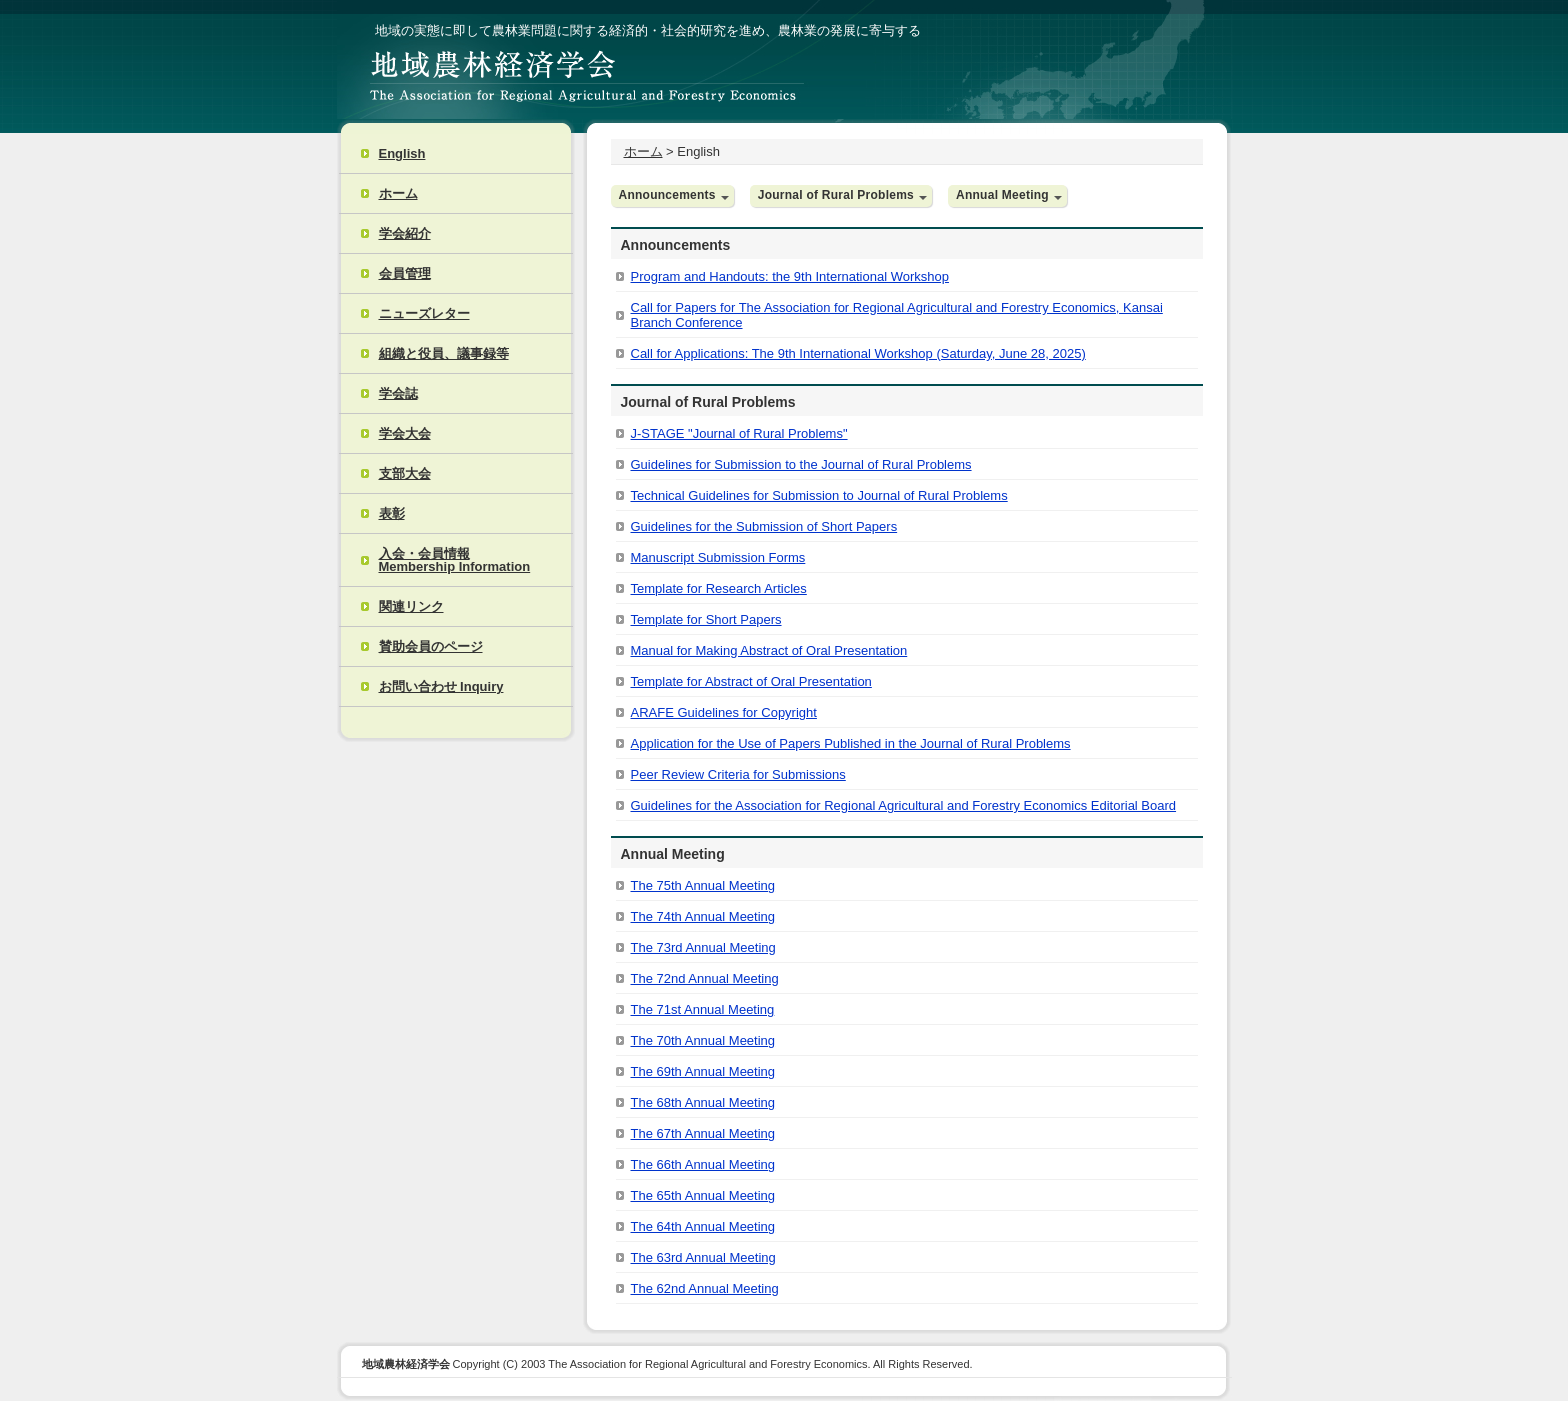 The height and width of the screenshot is (1401, 1568). Describe the element at coordinates (703, 1071) in the screenshot. I see `The 69th Annual Meeting` at that location.